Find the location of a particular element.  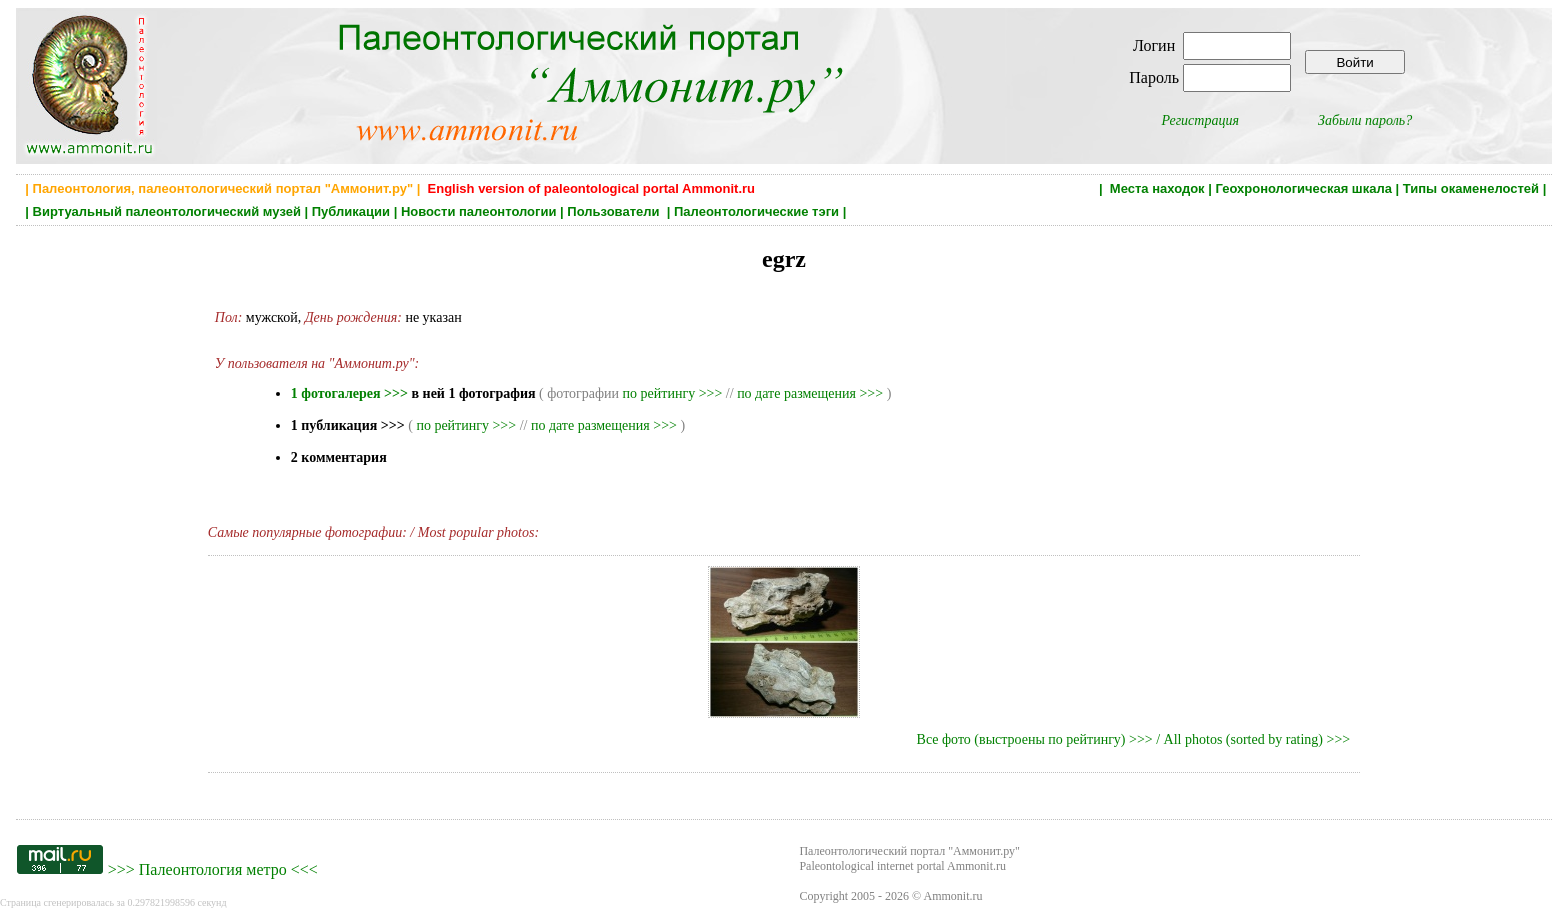

Типы окаменелостей is located at coordinates (1471, 188).